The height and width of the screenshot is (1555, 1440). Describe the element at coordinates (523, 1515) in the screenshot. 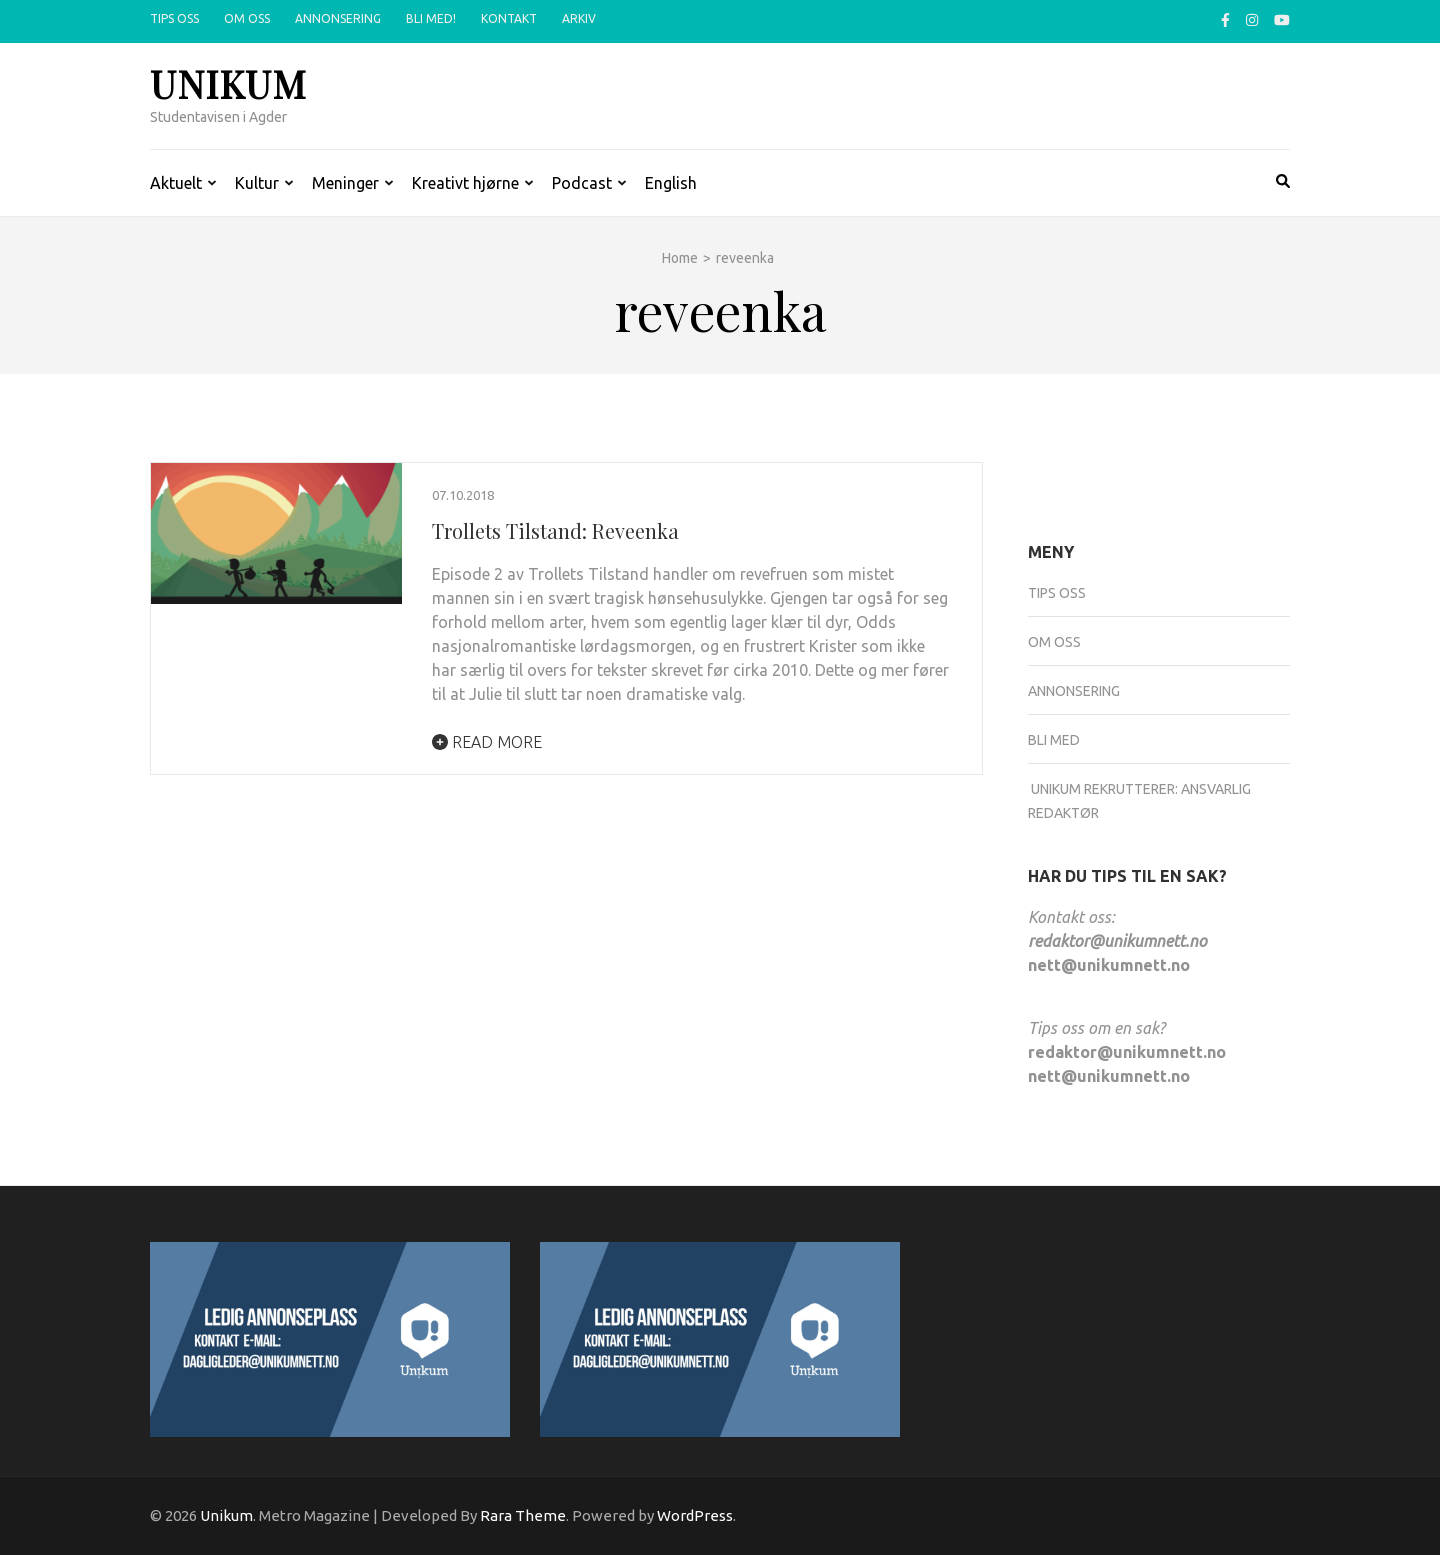

I see `Rara Theme` at that location.